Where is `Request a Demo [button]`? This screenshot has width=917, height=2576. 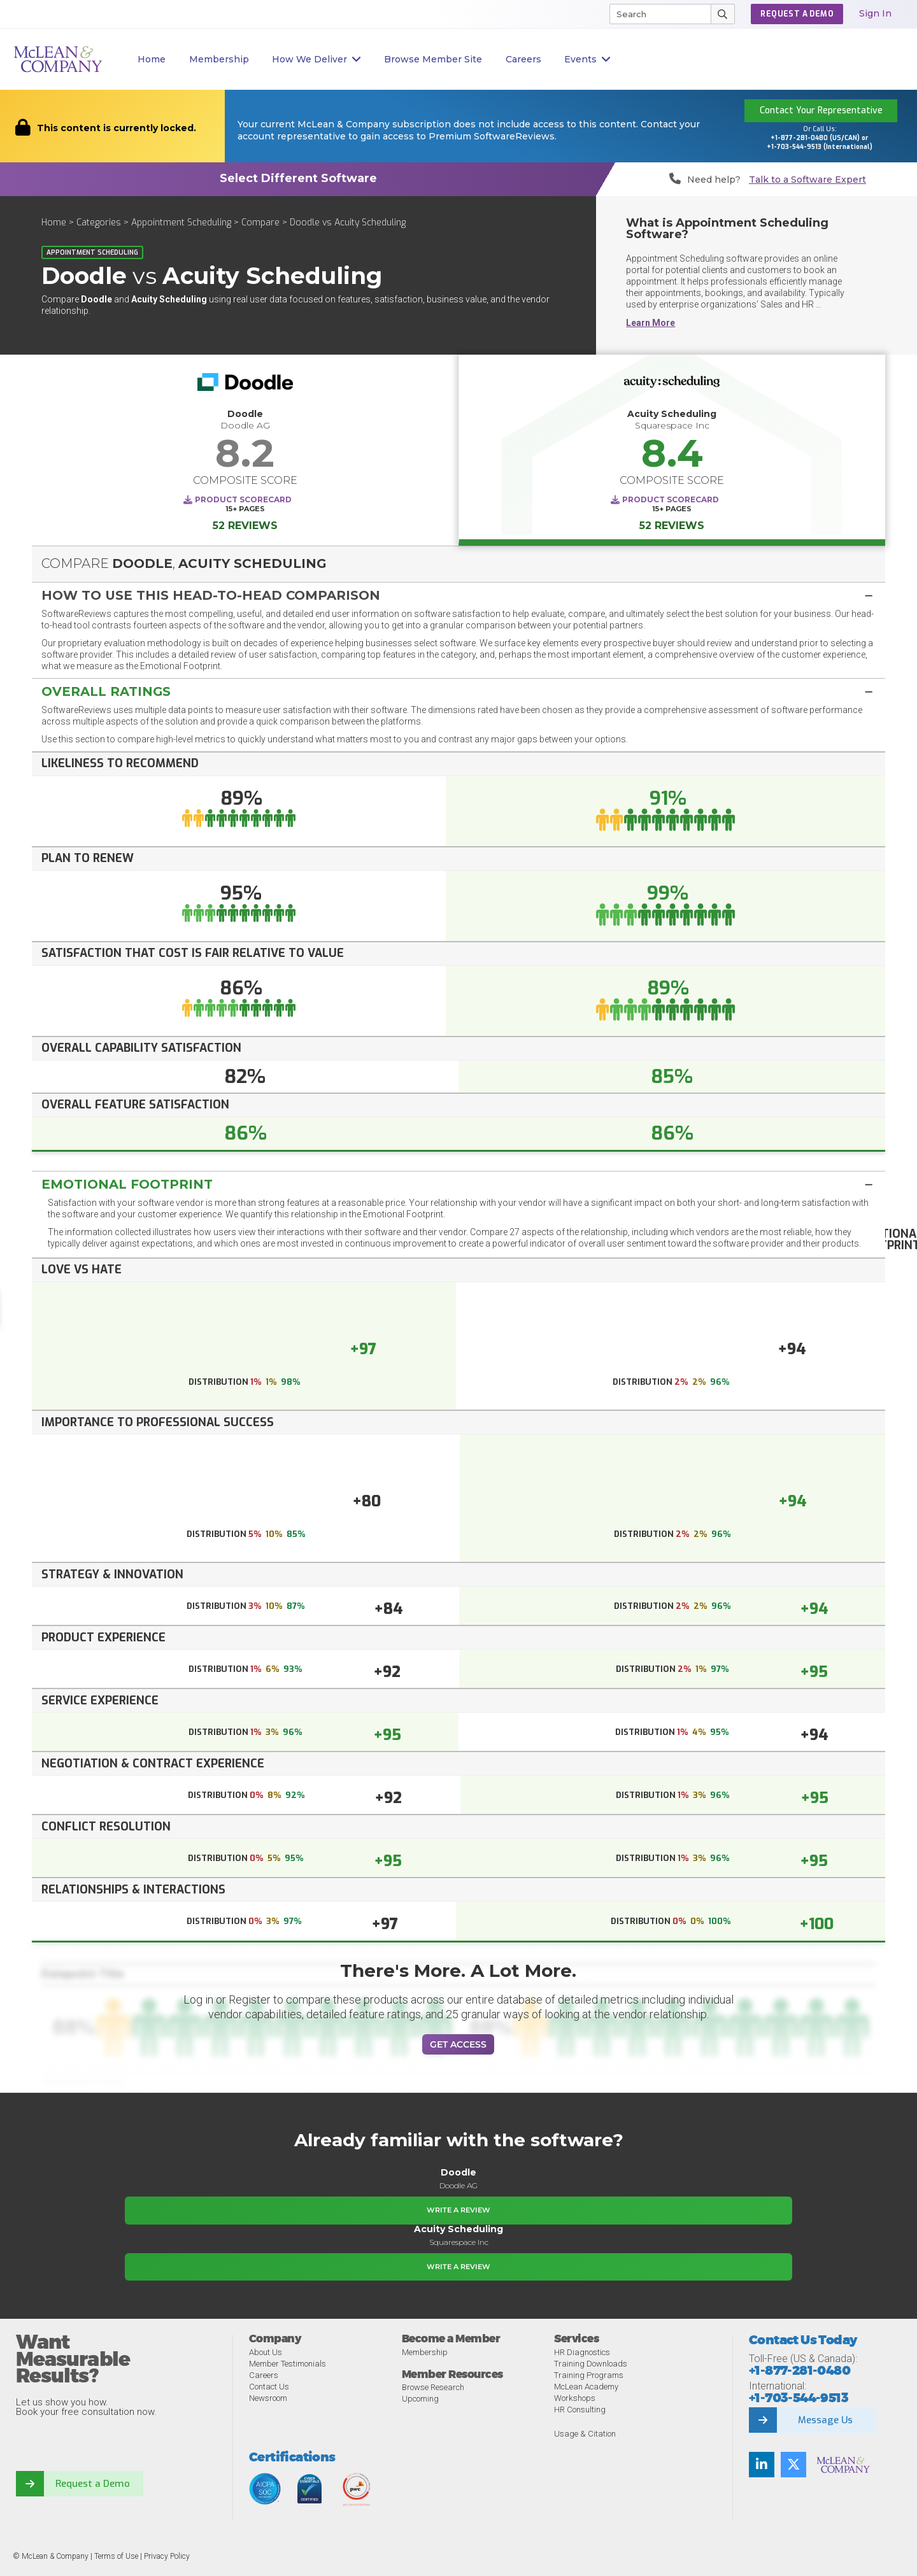
Request a Demo [button] is located at coordinates (797, 14).